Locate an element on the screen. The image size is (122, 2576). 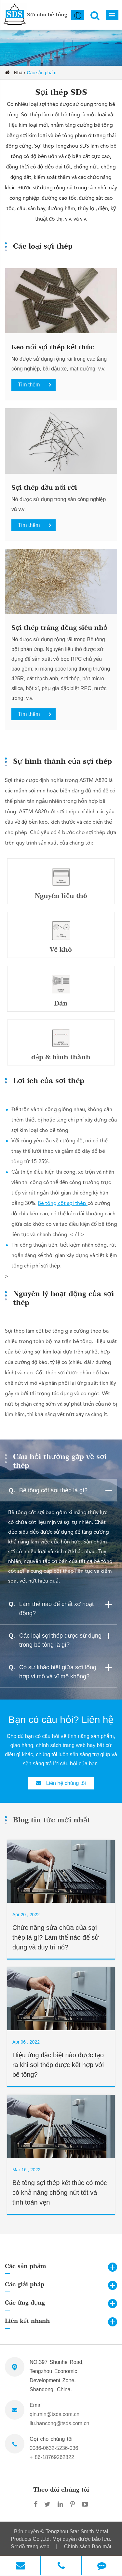
Keo nối sợi thép kết thúc is located at coordinates (52, 347).